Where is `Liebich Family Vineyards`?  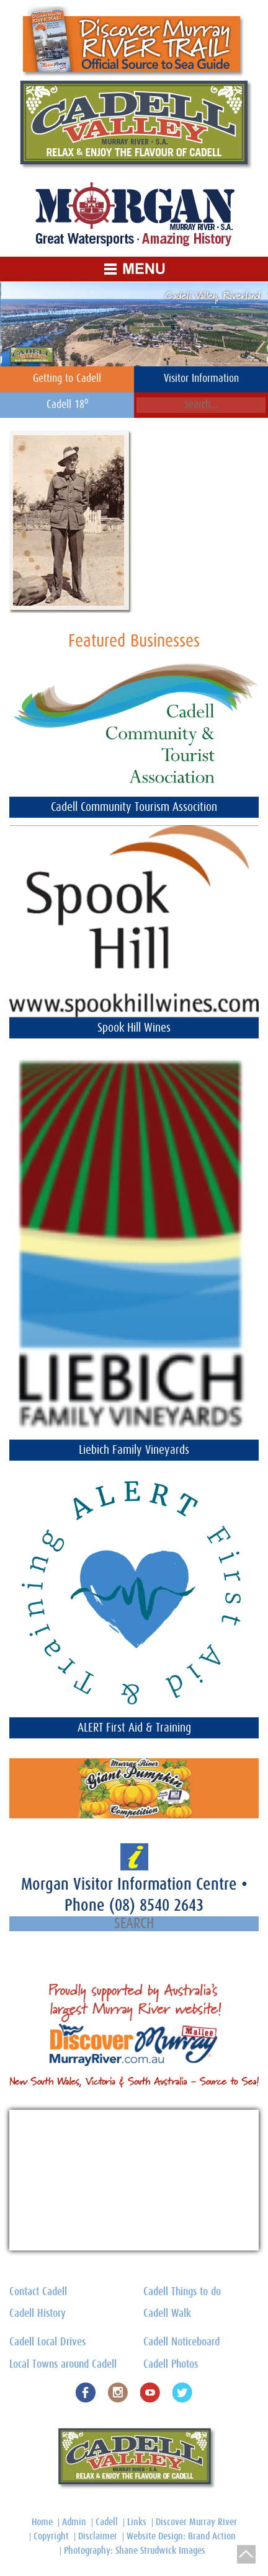 Liebich Family Vineyards is located at coordinates (134, 1450).